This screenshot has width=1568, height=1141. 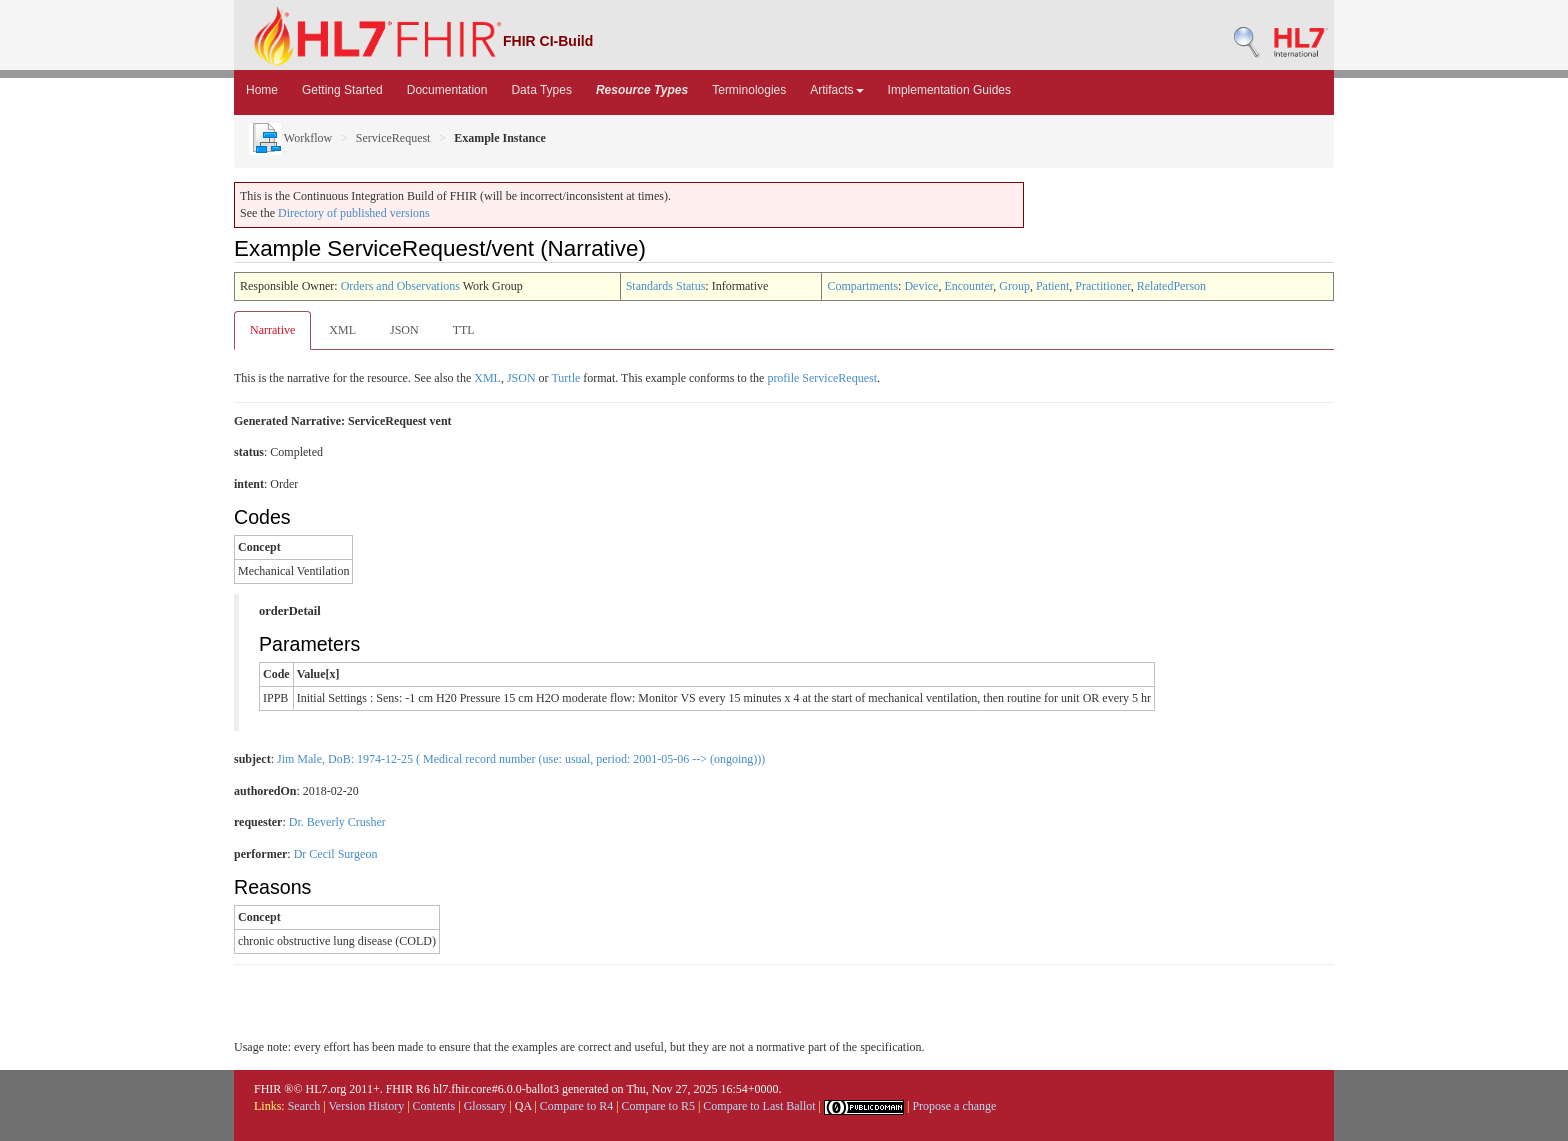 What do you see at coordinates (759, 1106) in the screenshot?
I see `Compare to Last Ballot` at bounding box center [759, 1106].